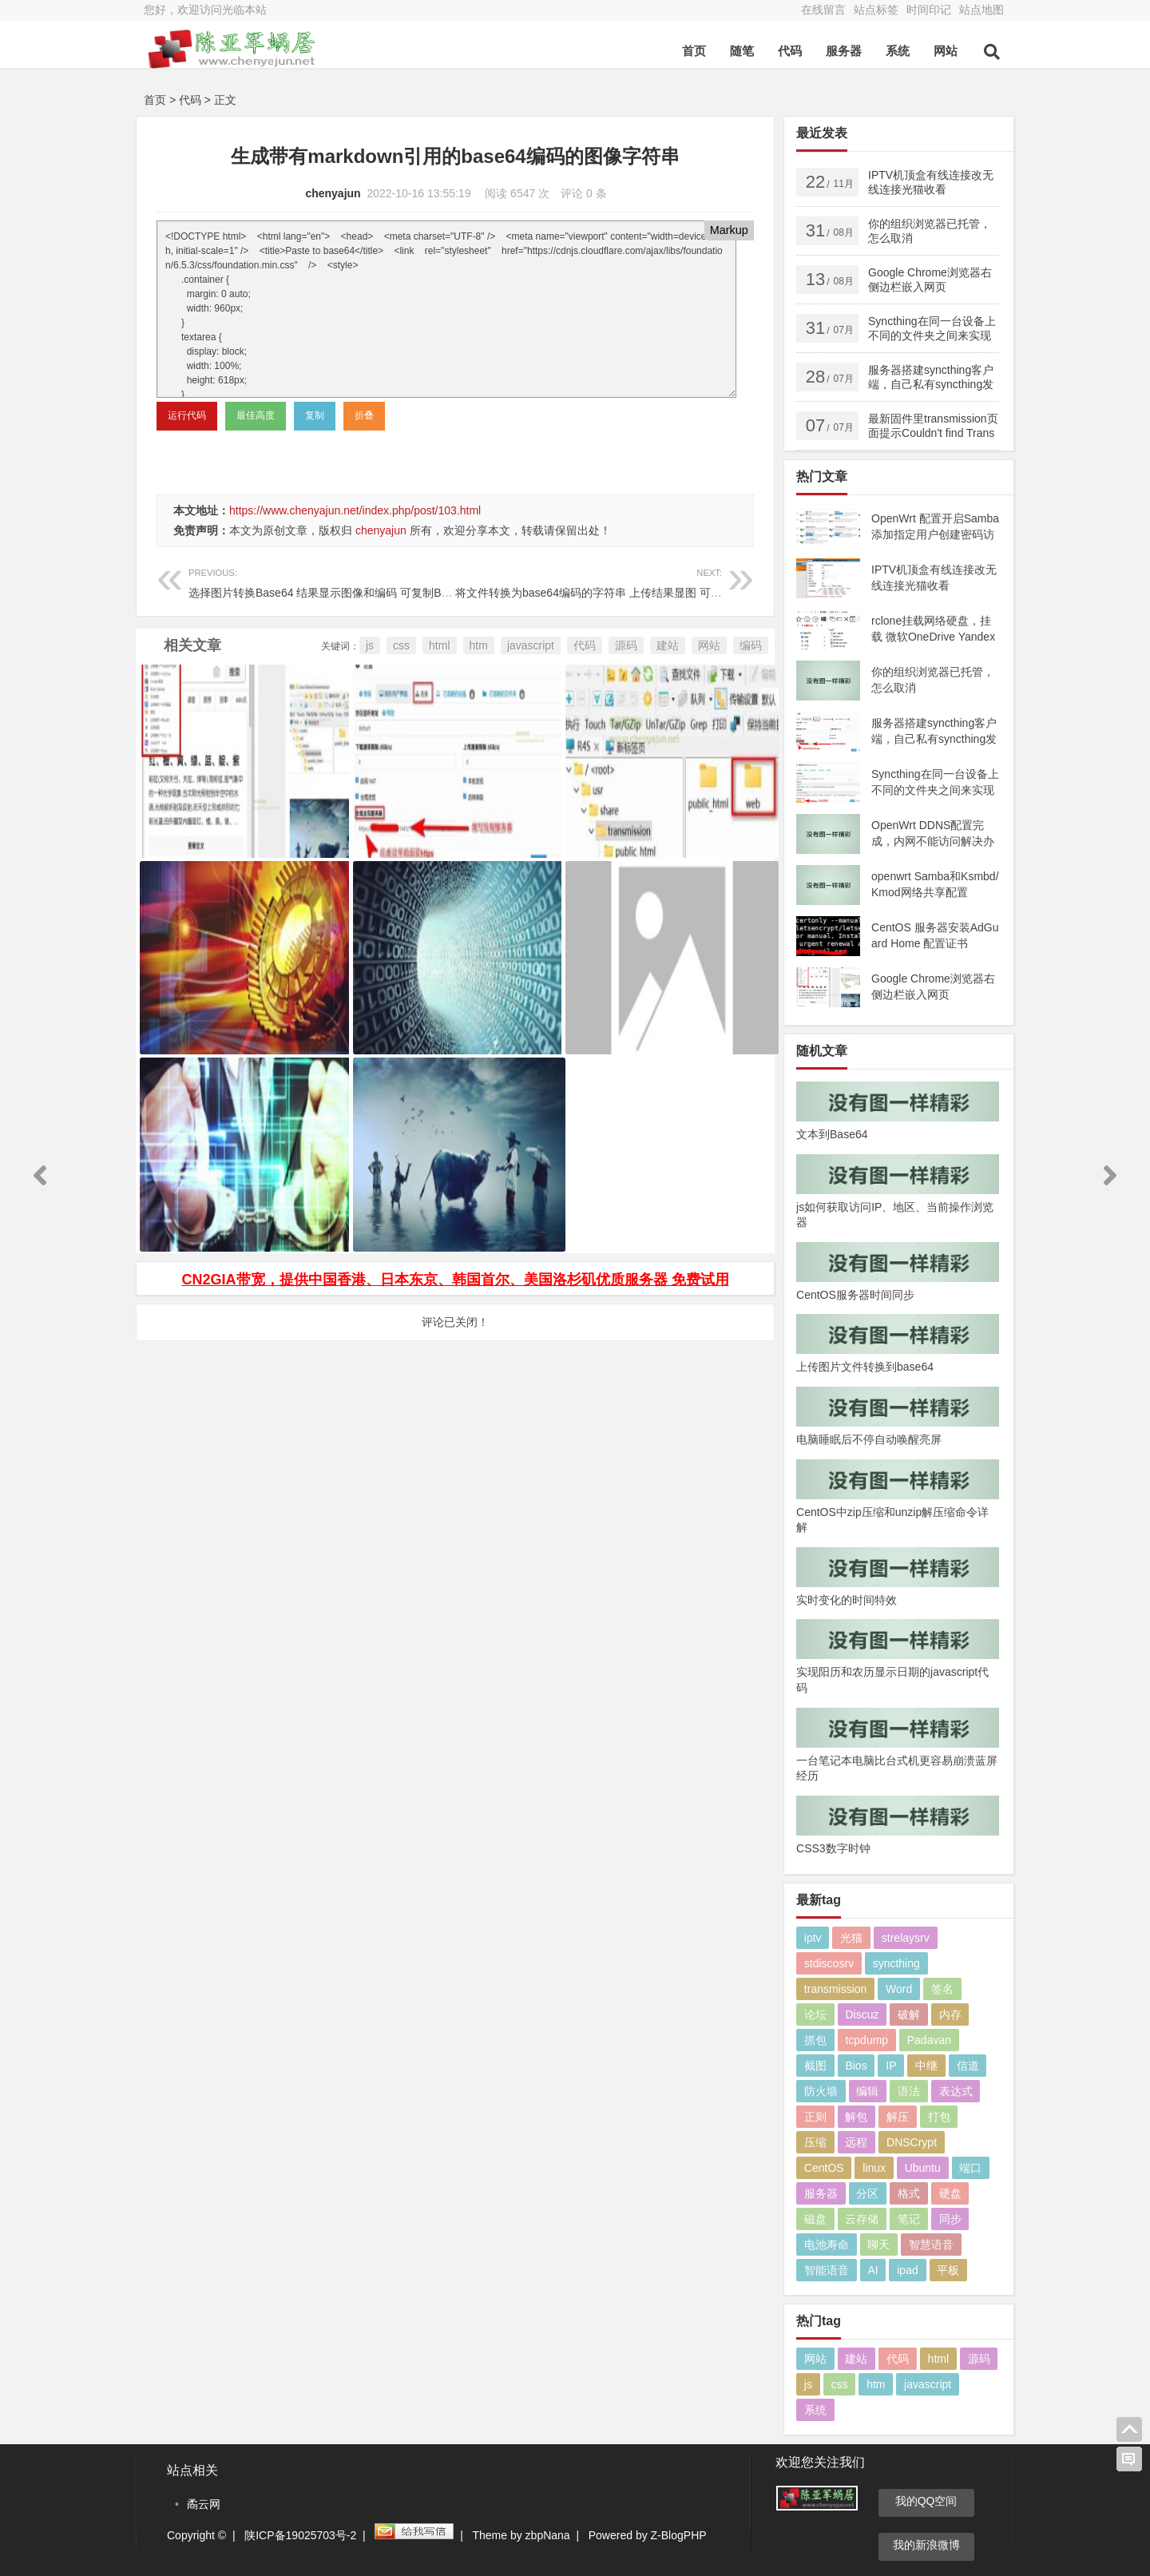  I want to click on 陕ICP备19025703号-2, so click(300, 2535).